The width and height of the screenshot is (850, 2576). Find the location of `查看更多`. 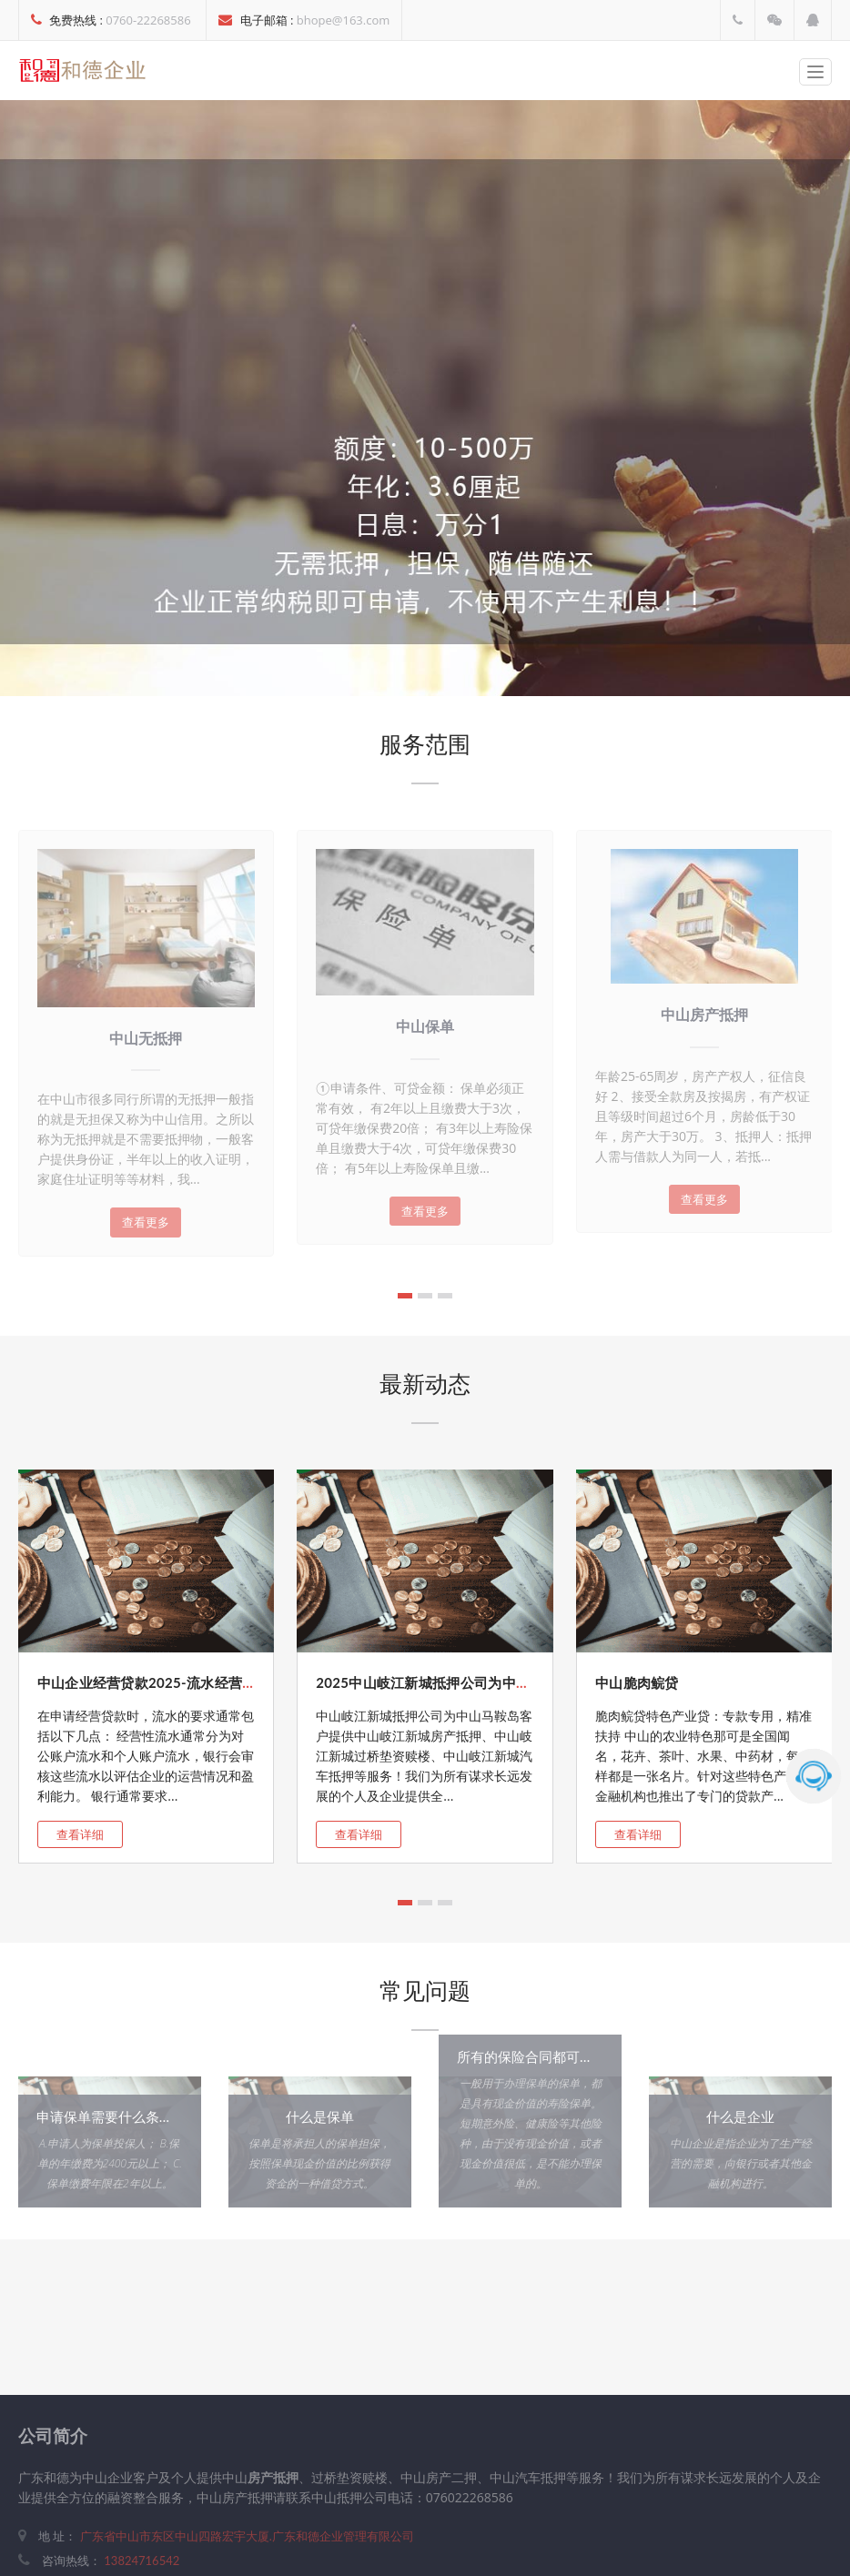

查看更多 is located at coordinates (145, 1222).